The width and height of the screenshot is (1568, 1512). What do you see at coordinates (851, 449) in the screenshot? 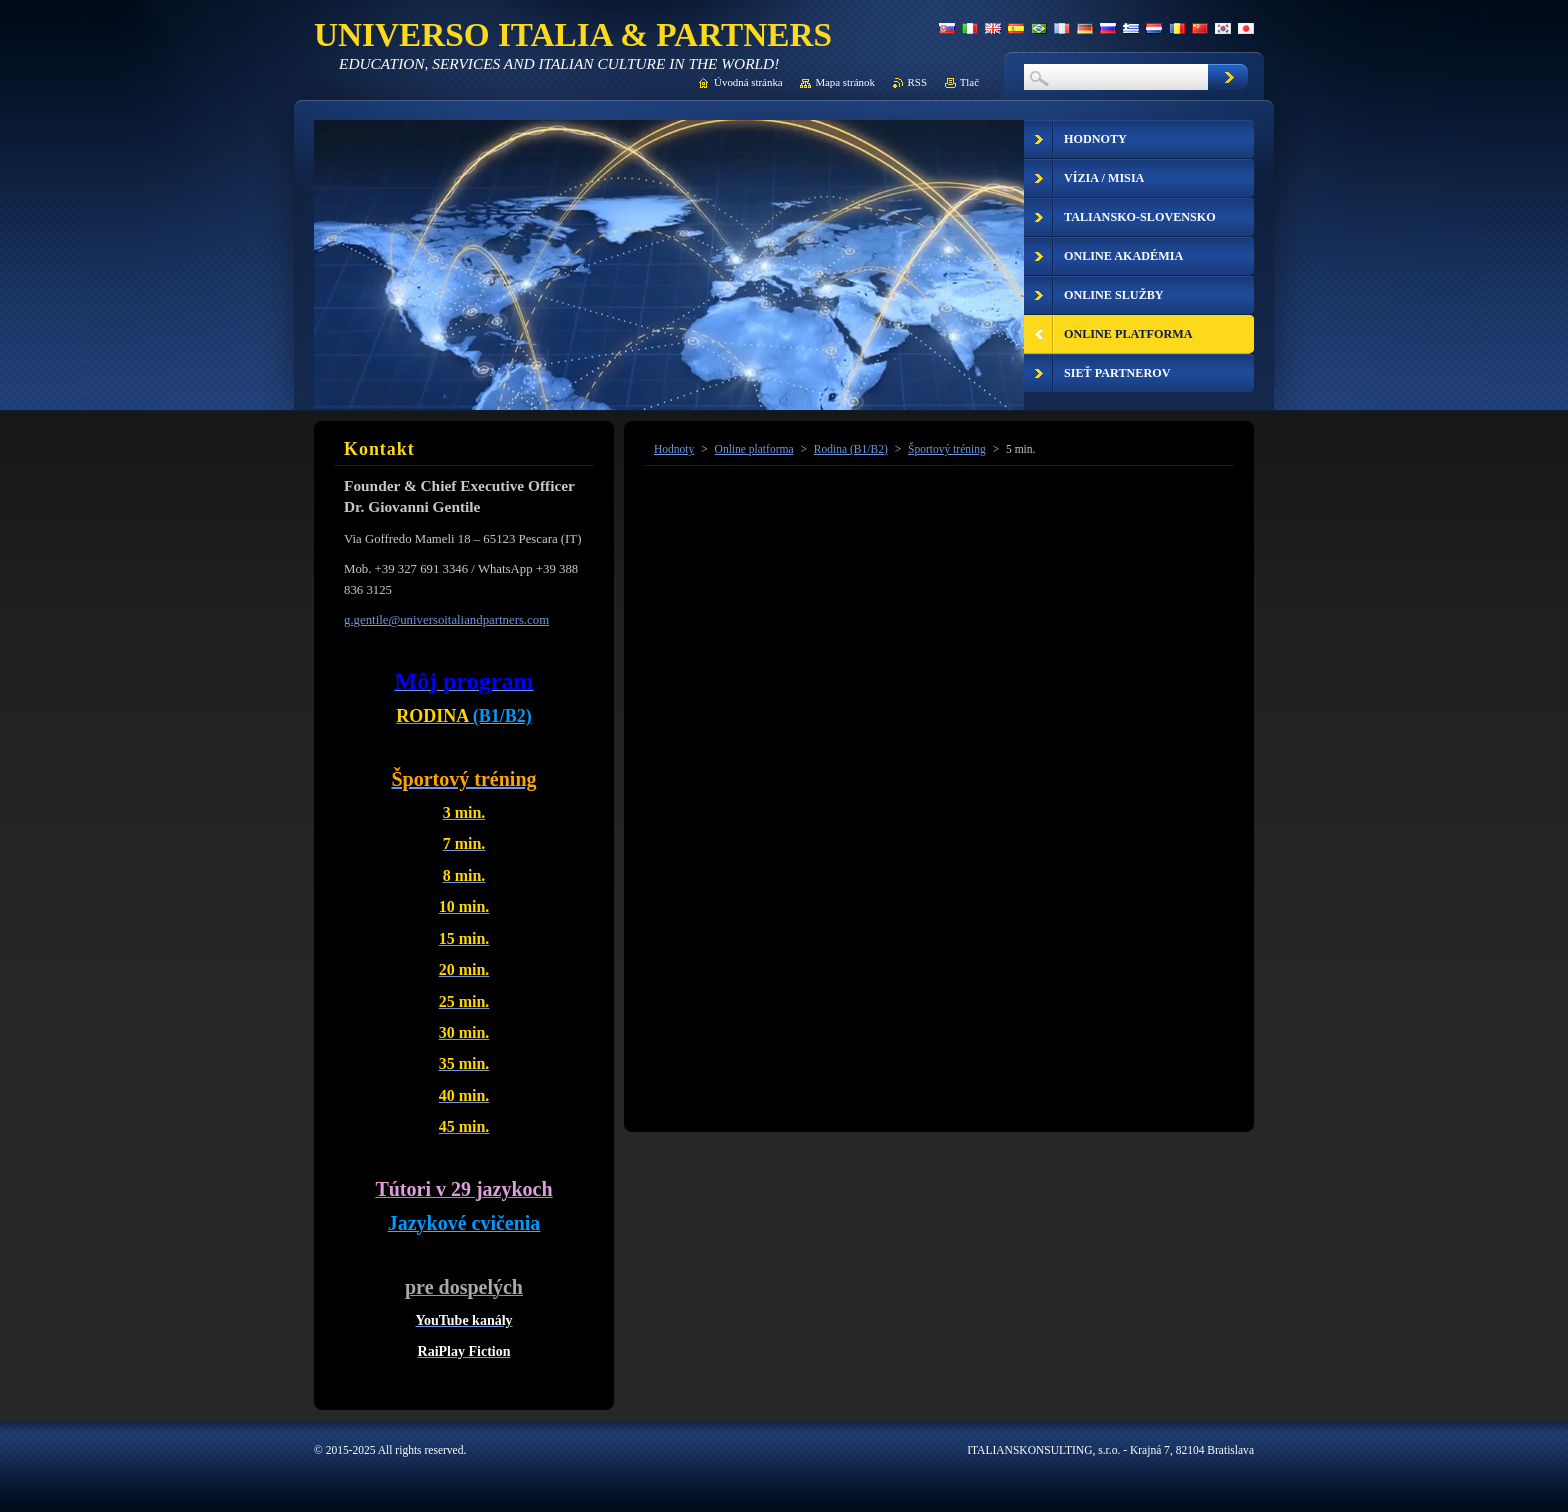
I see `Rodina (B1/B2)` at bounding box center [851, 449].